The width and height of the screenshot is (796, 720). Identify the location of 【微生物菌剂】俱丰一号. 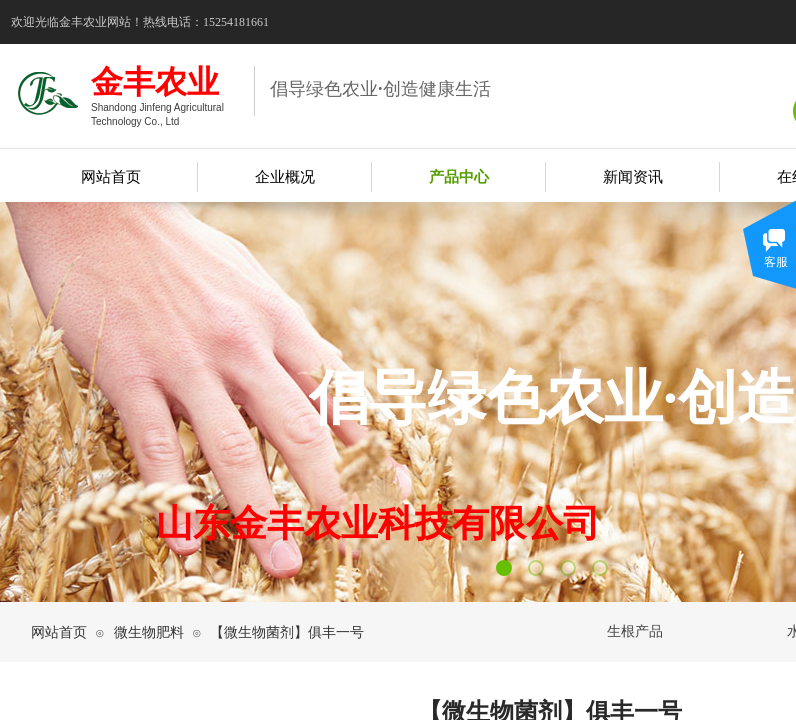
(287, 632).